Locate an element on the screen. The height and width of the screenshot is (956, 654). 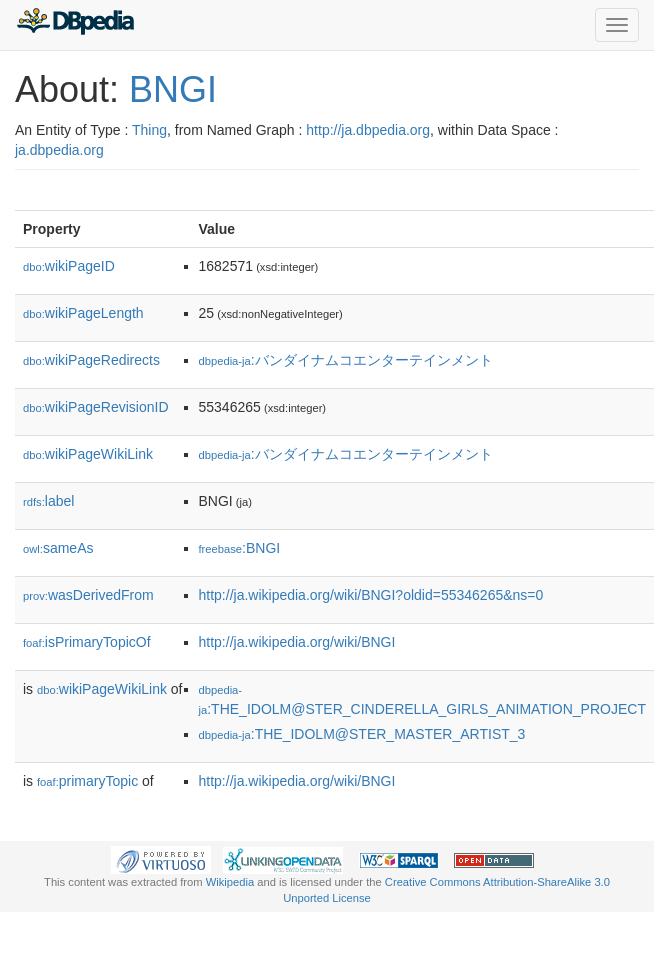
label is located at coordinates (48, 501).